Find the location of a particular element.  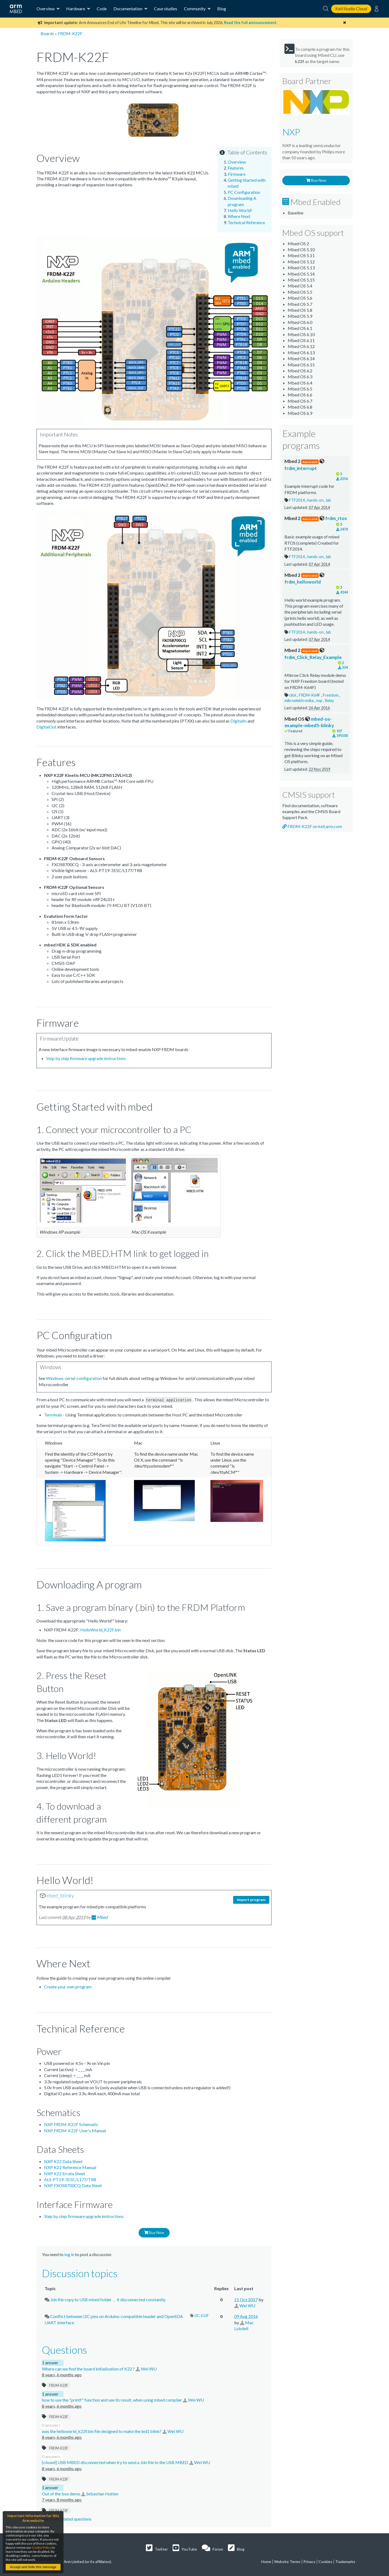

.bin file copy to USB mbed folder， it disconnected constantly. is located at coordinates (108, 2299).